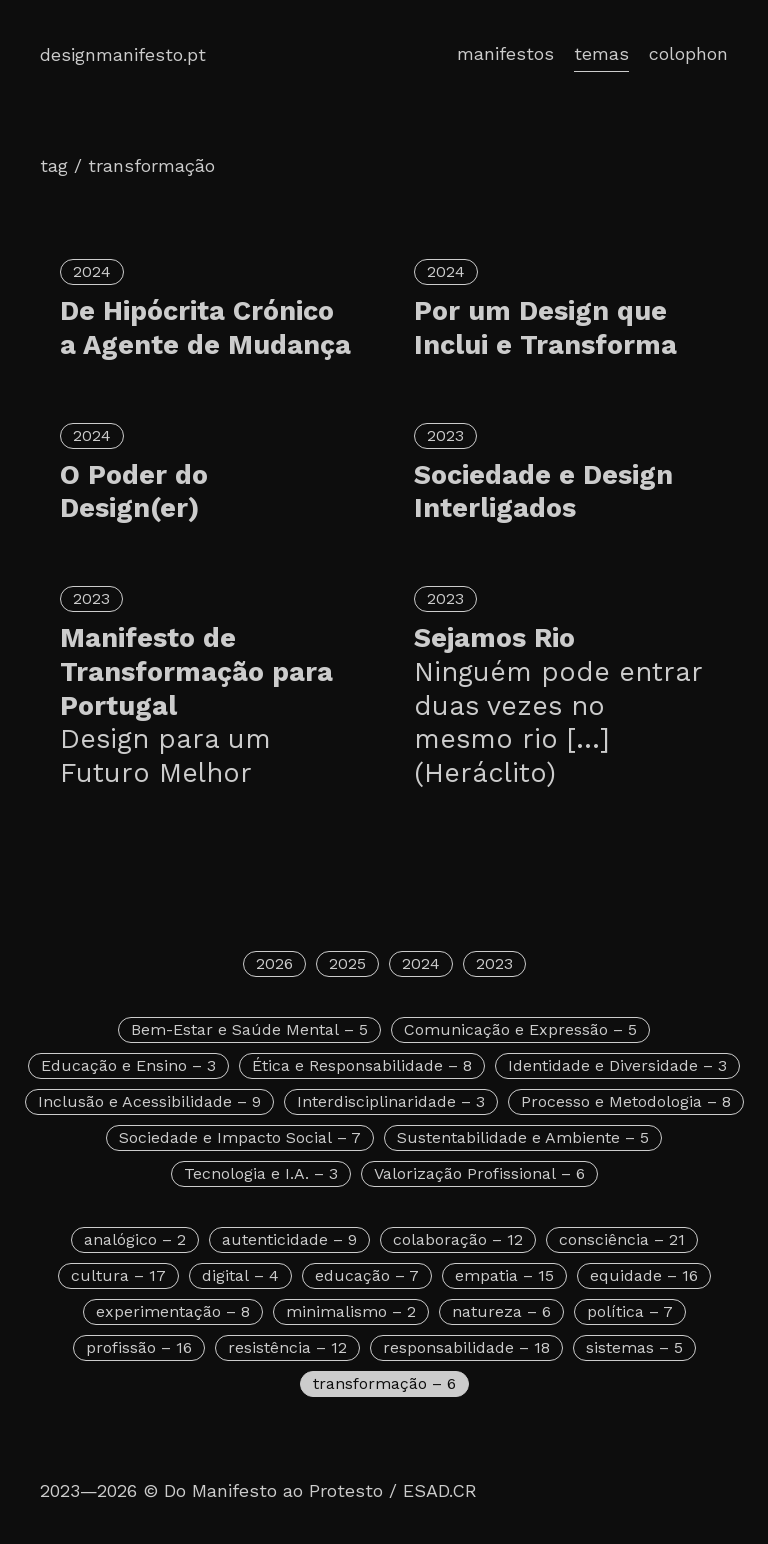  Describe the element at coordinates (479, 1173) in the screenshot. I see `Valorização Profissional` at that location.